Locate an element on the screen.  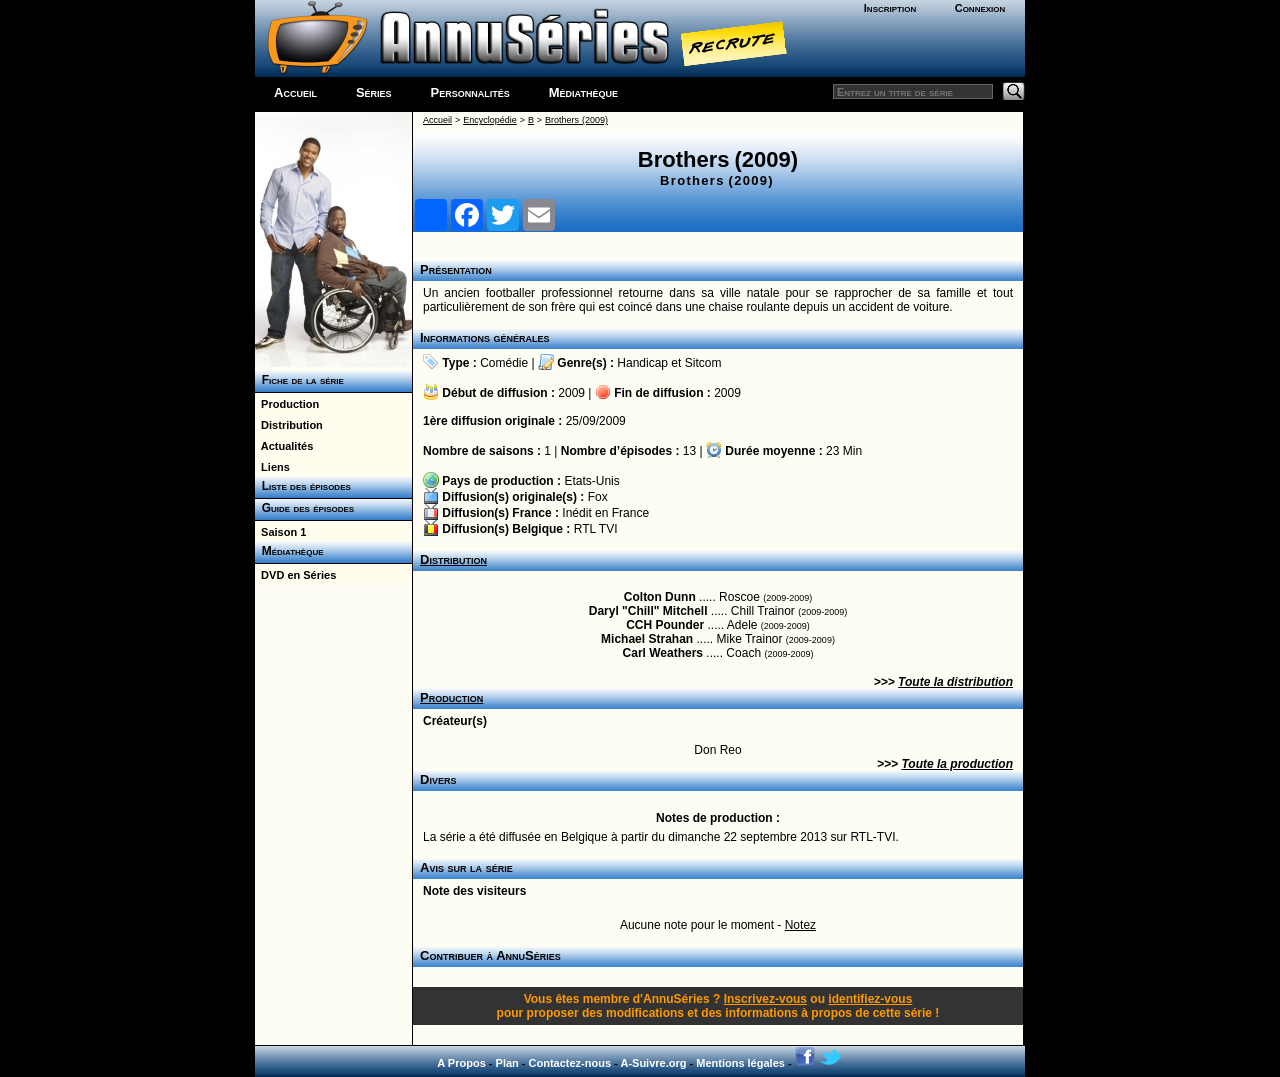
A-Suivre.org is located at coordinates (653, 1063).